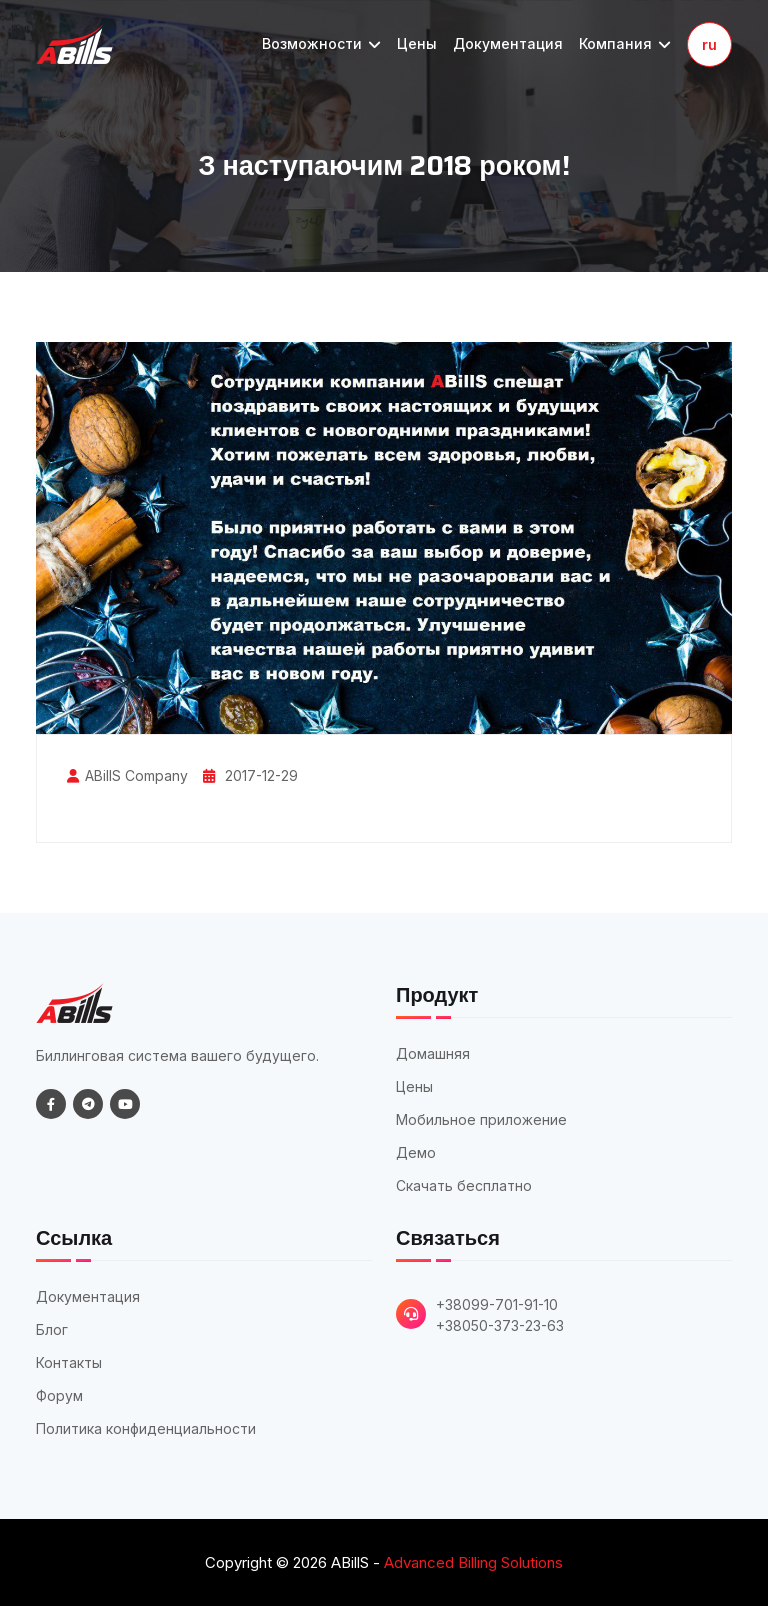 This screenshot has height=1606, width=768. What do you see at coordinates (433, 1053) in the screenshot?
I see `Домашняя` at bounding box center [433, 1053].